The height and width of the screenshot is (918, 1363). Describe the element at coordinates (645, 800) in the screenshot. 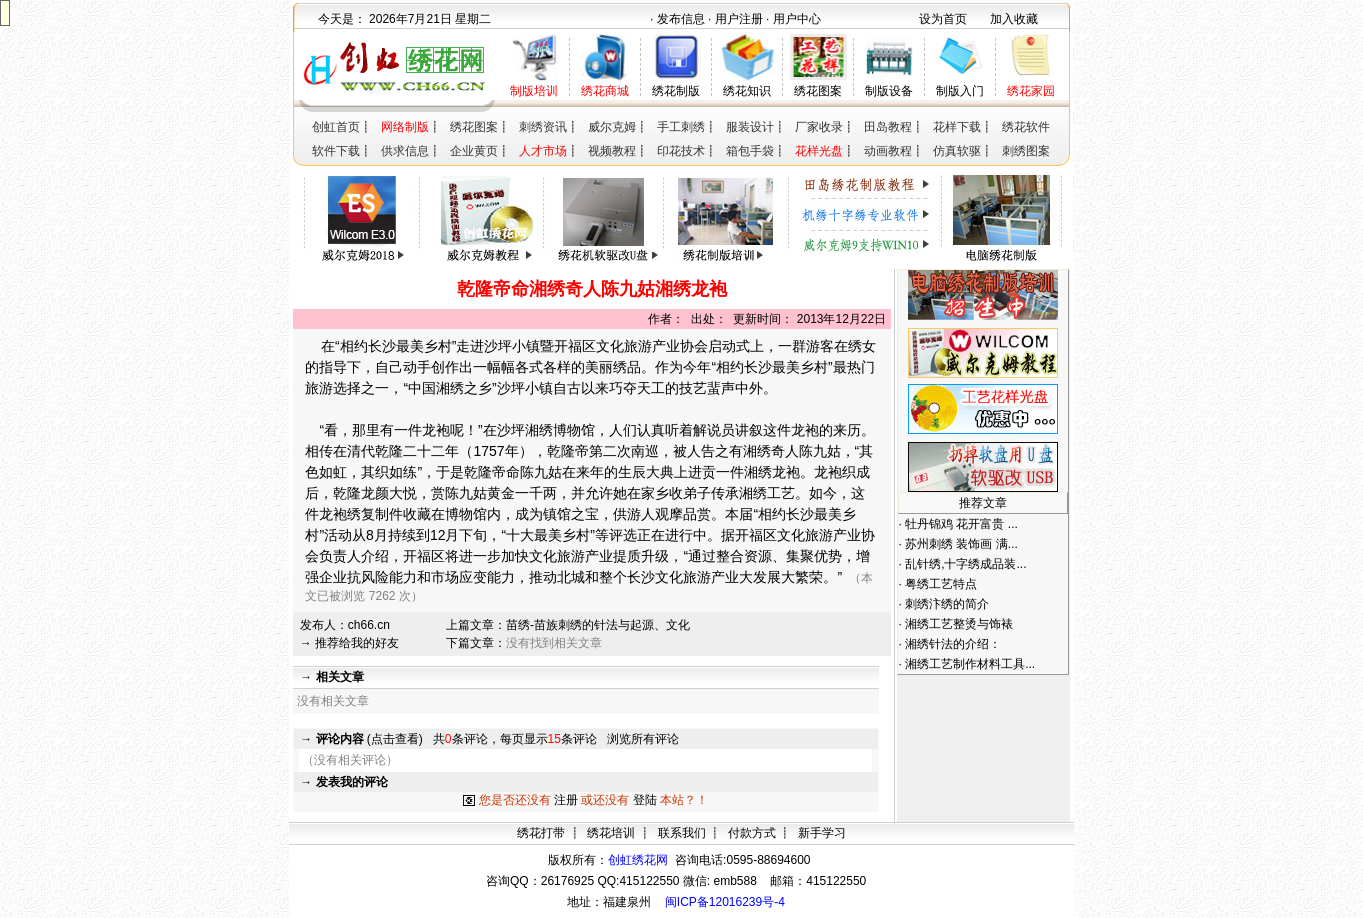

I see `登陆` at that location.